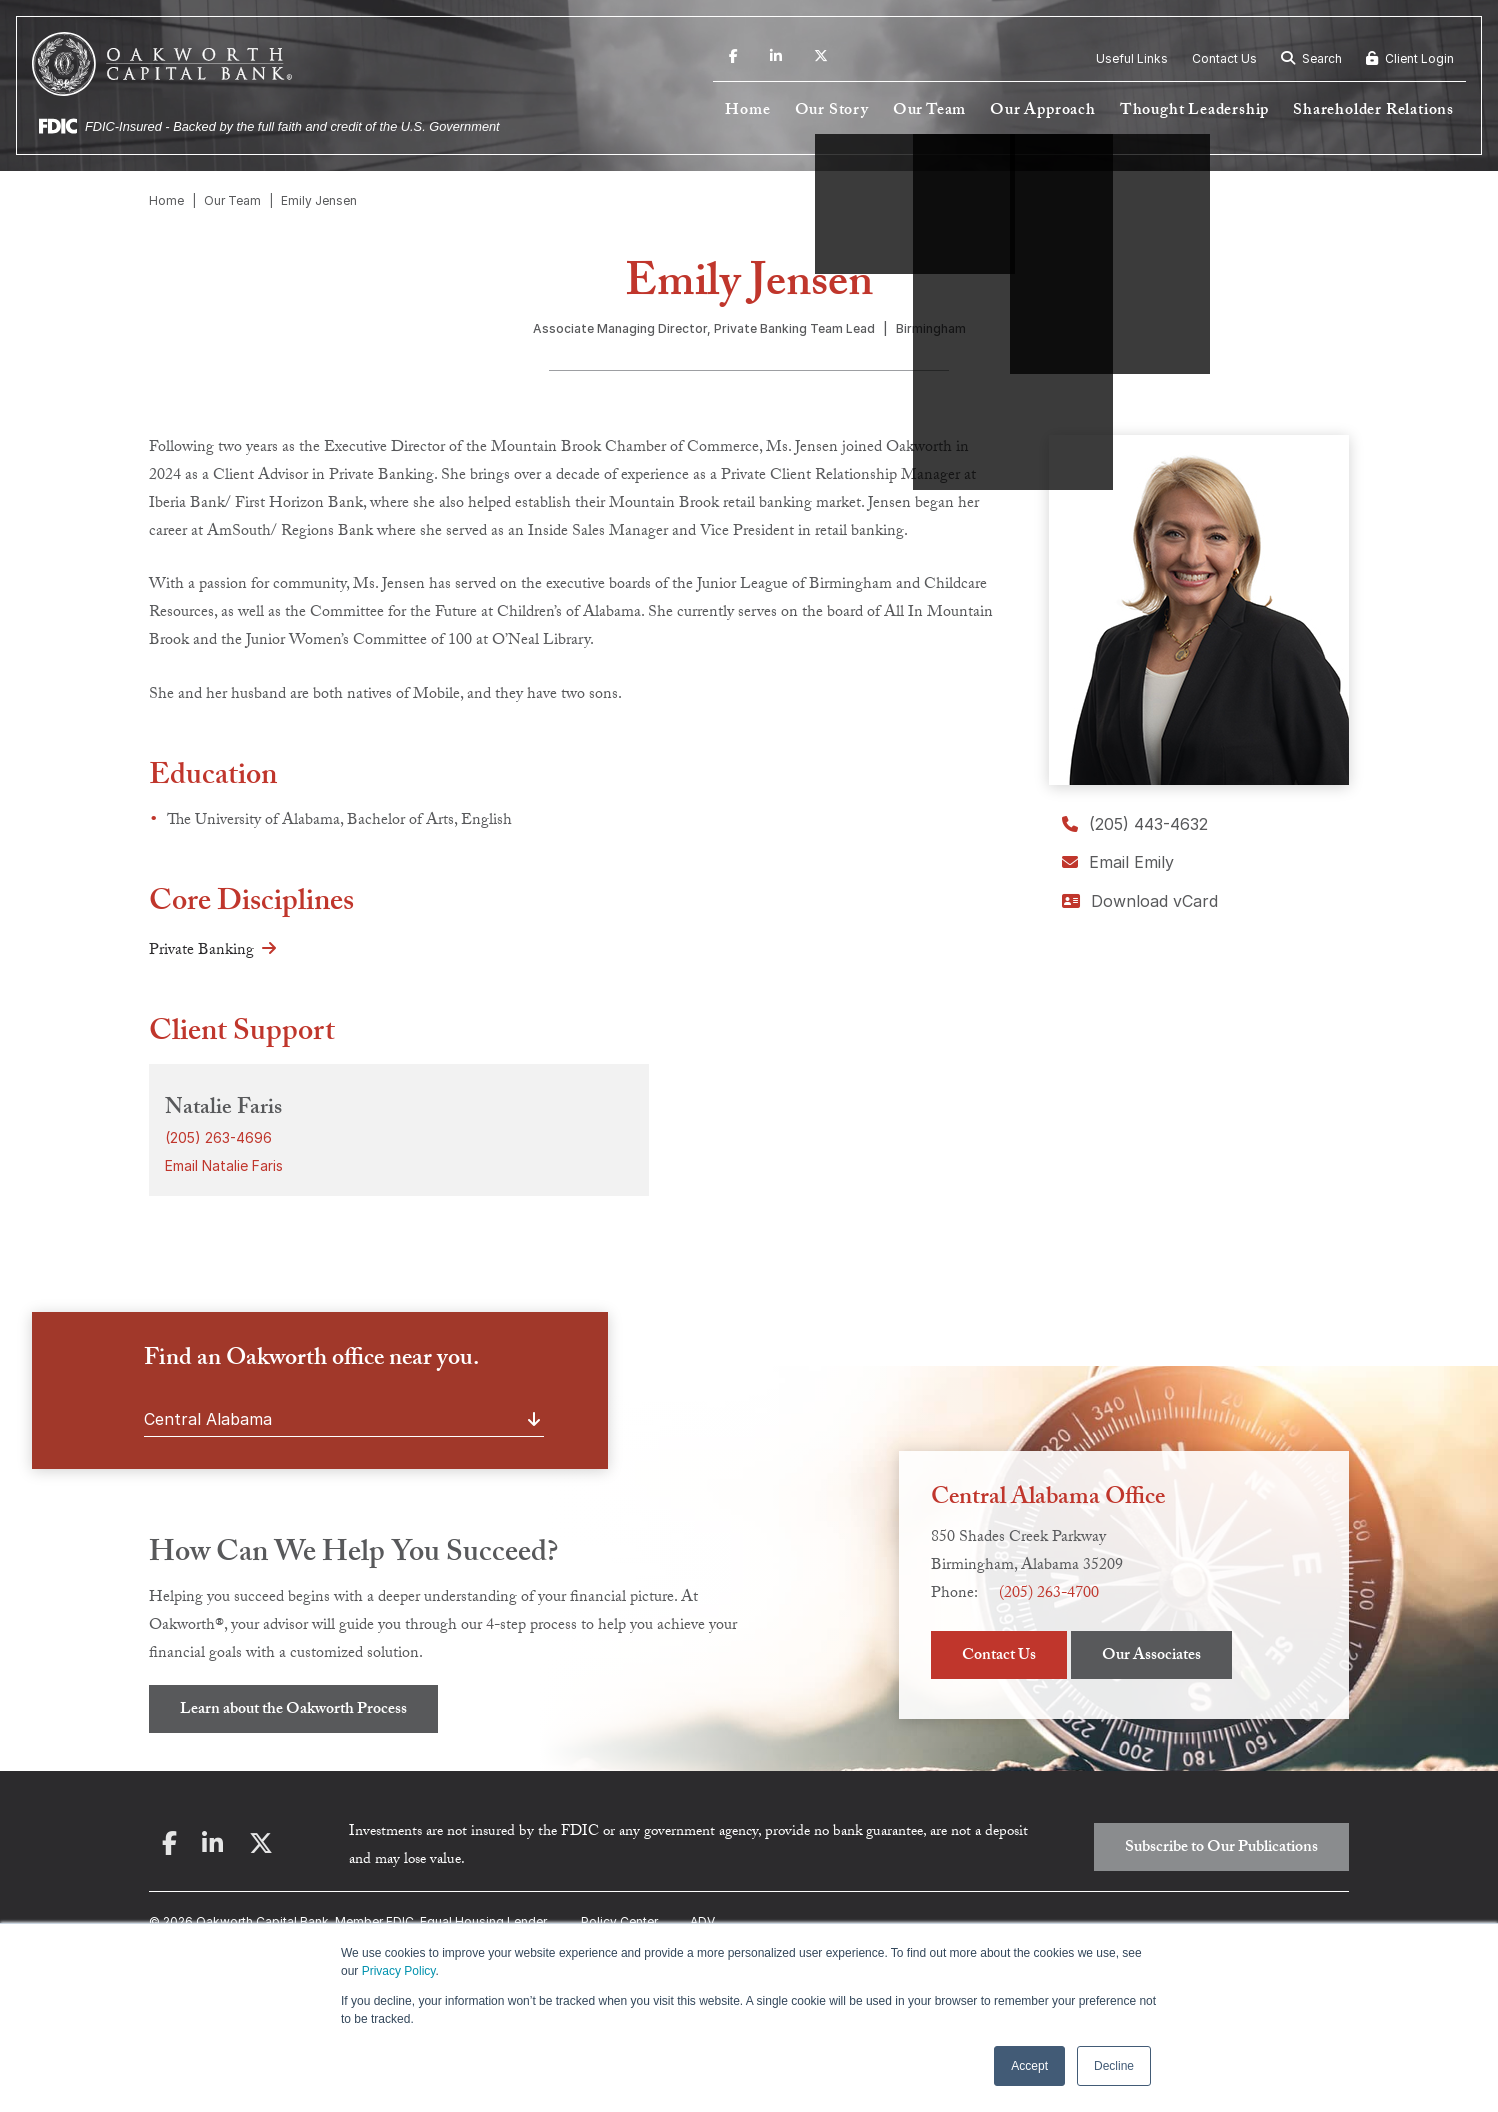 This screenshot has width=1498, height=2112. I want to click on Accept [button], so click(1029, 2066).